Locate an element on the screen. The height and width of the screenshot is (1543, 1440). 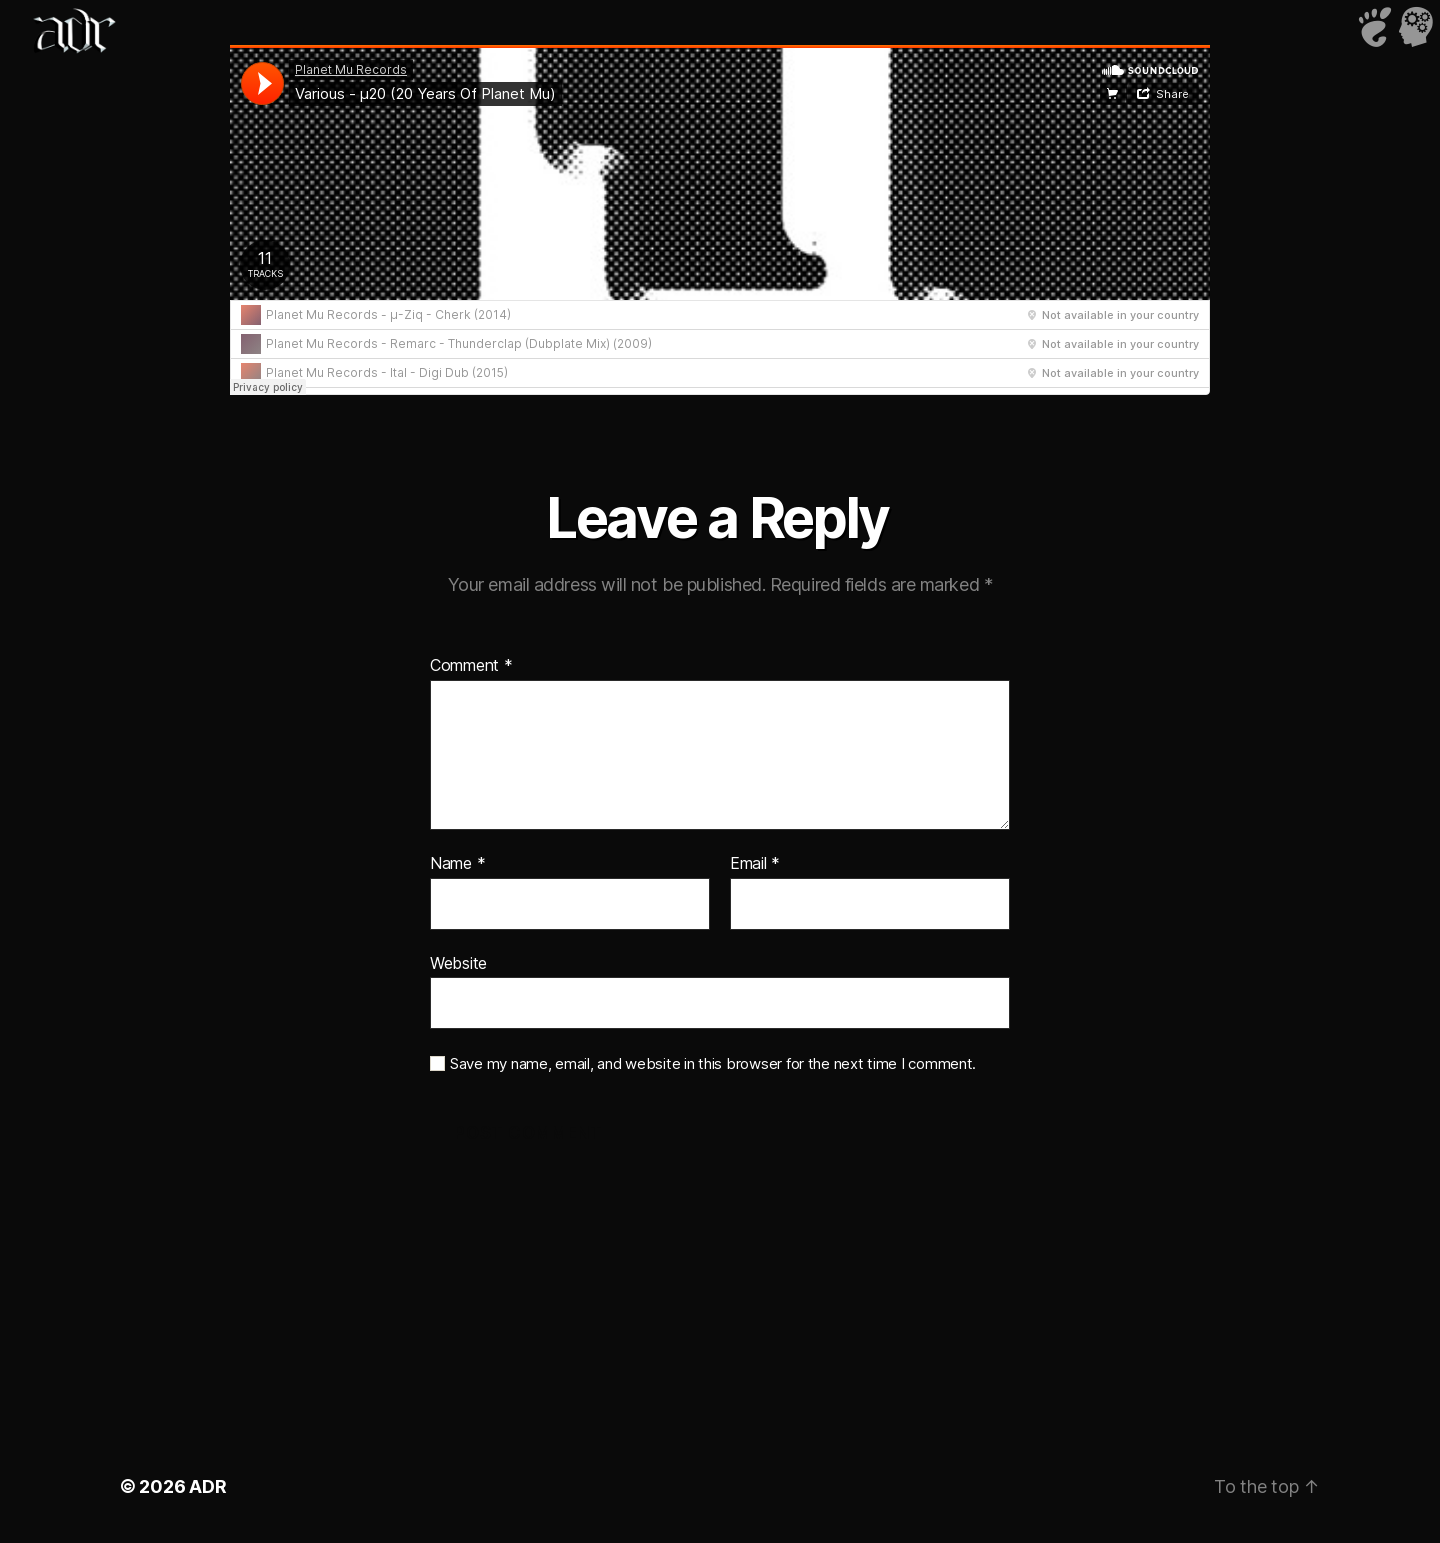
Website is located at coordinates (458, 963).